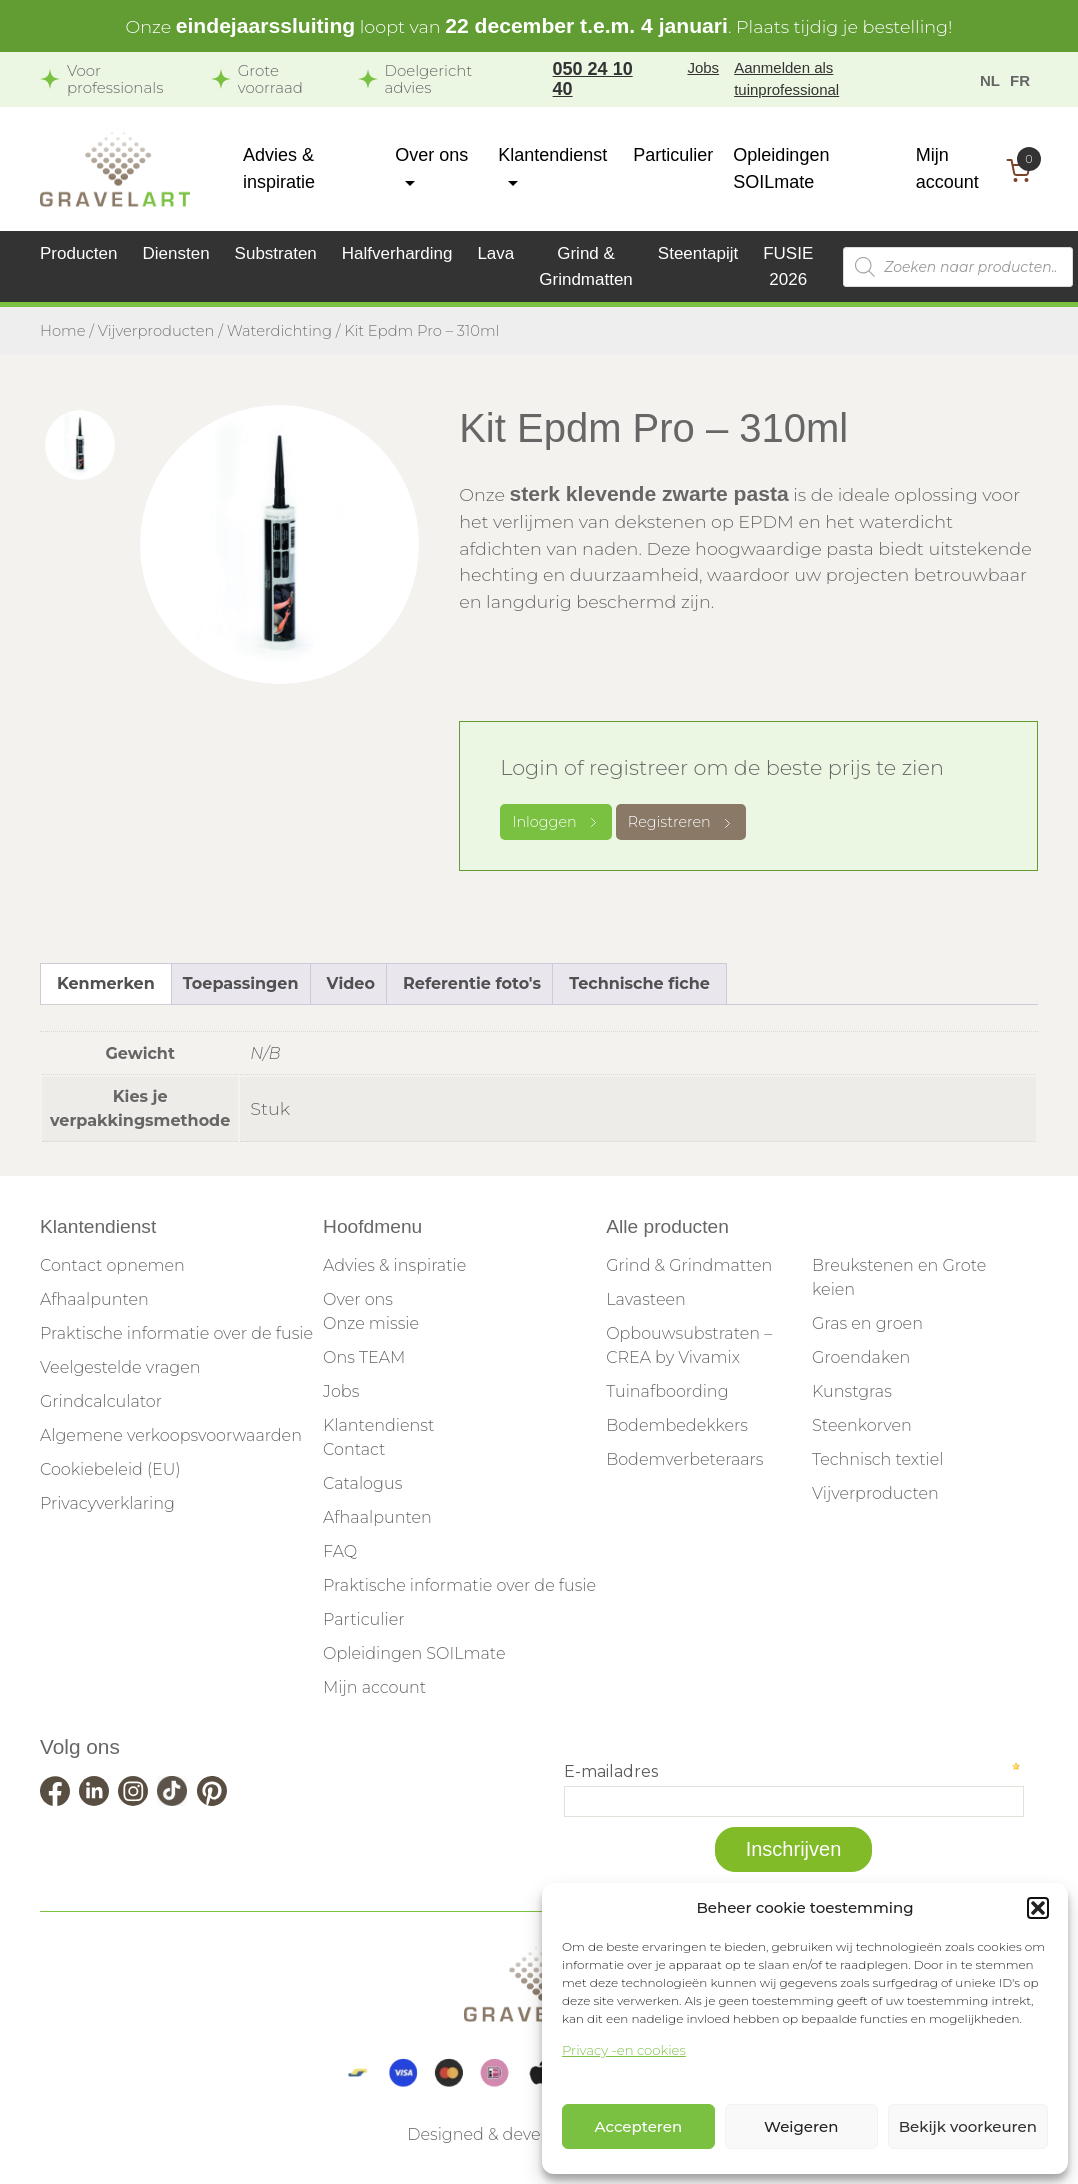 This screenshot has height=2184, width=1078. Describe the element at coordinates (279, 331) in the screenshot. I see `Waterdichting` at that location.